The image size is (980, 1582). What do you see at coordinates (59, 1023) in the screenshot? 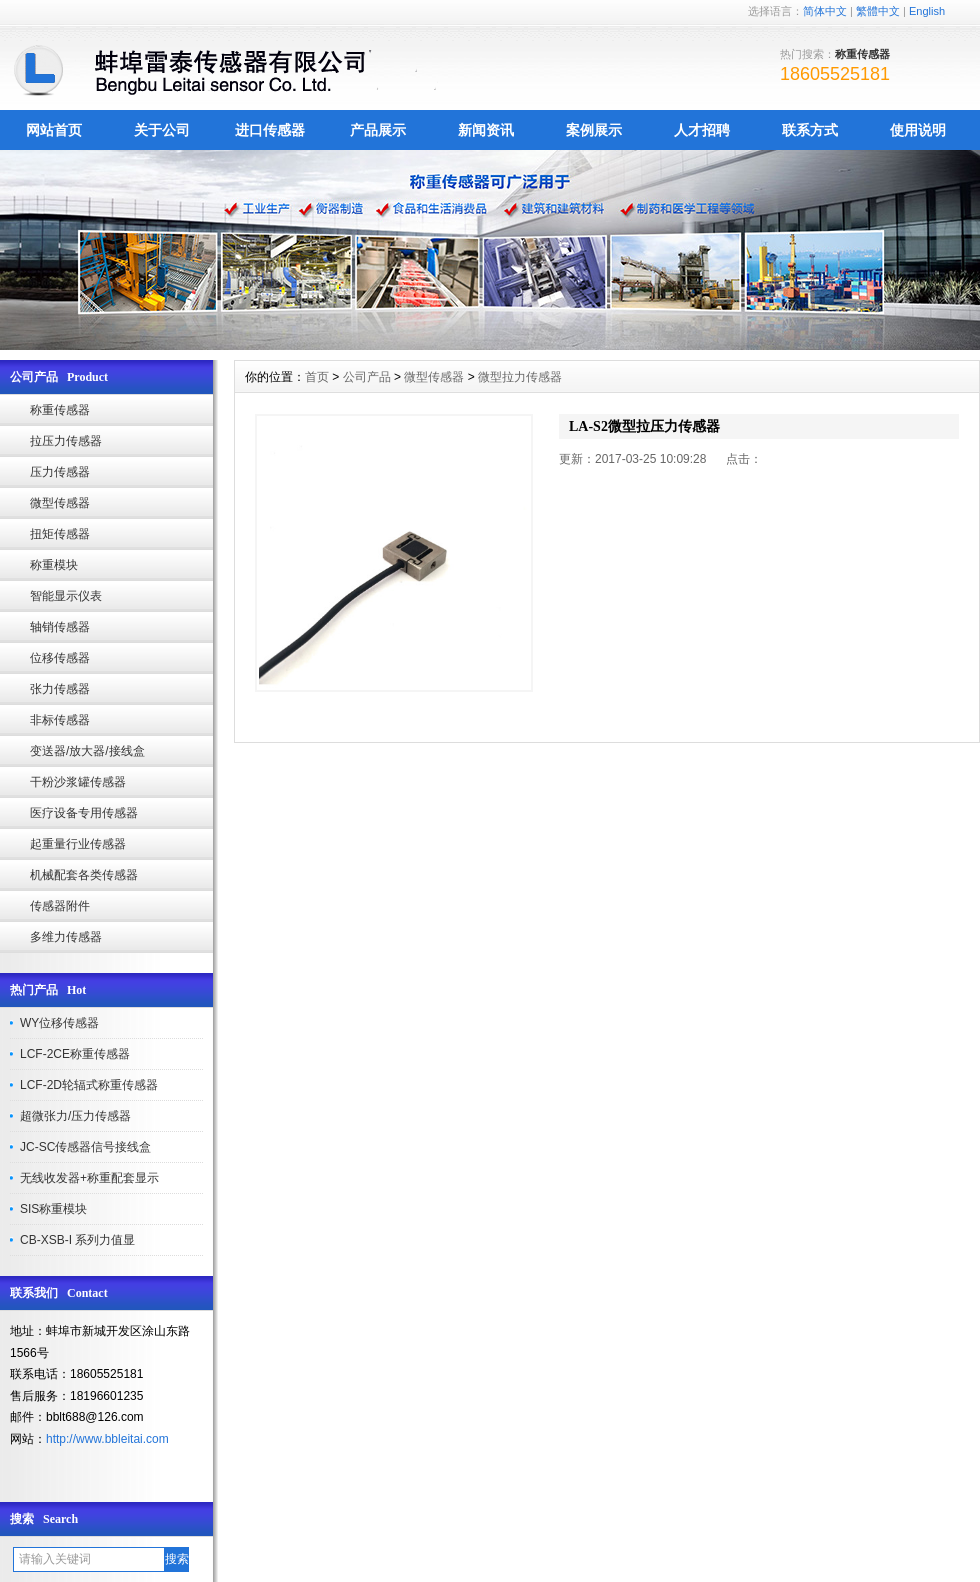
I see `WY位移传感器` at bounding box center [59, 1023].